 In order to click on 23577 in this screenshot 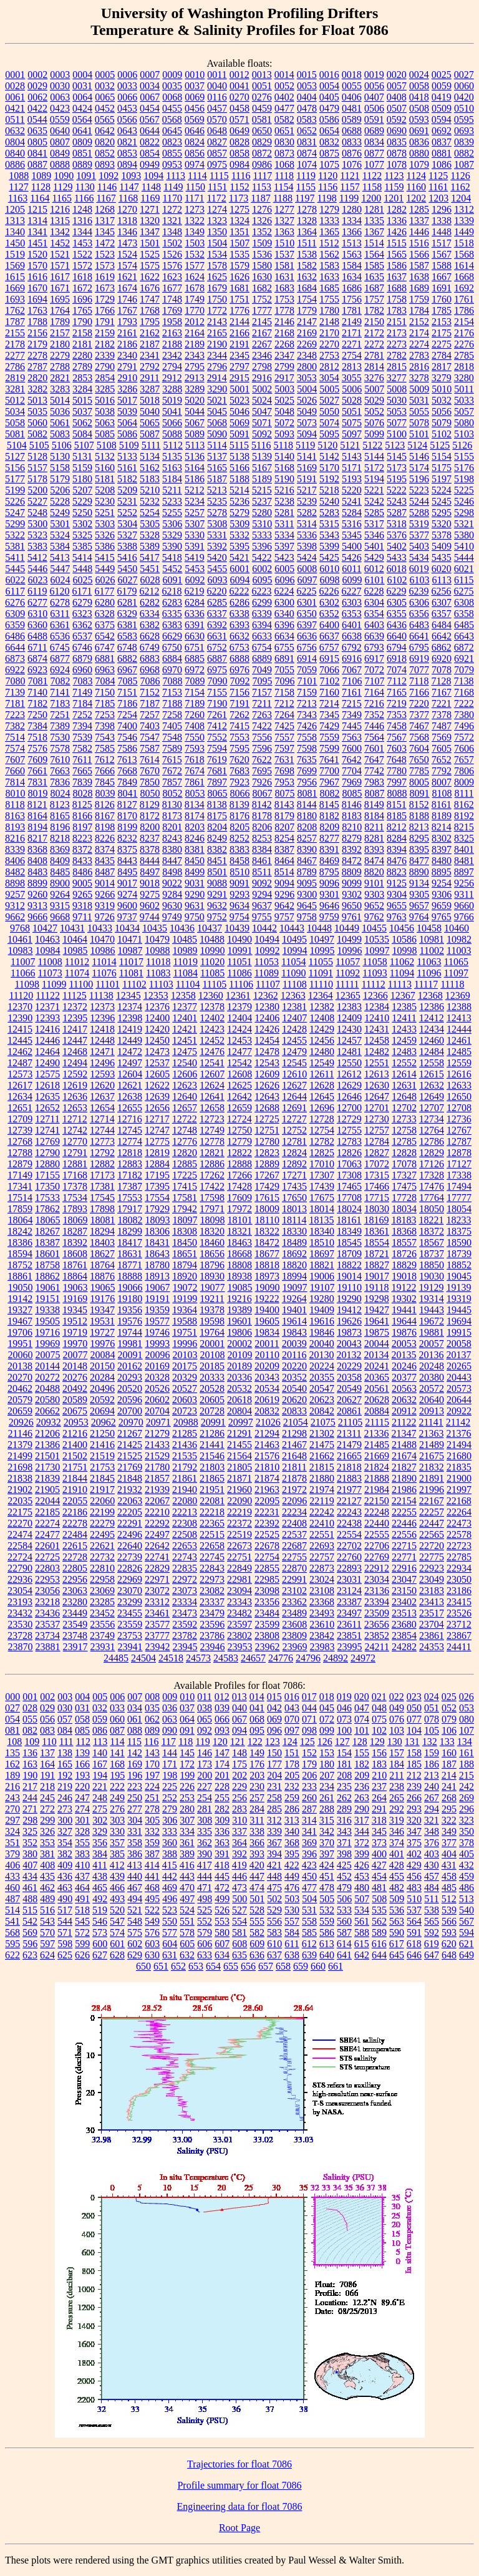, I will do `click(157, 1624)`.